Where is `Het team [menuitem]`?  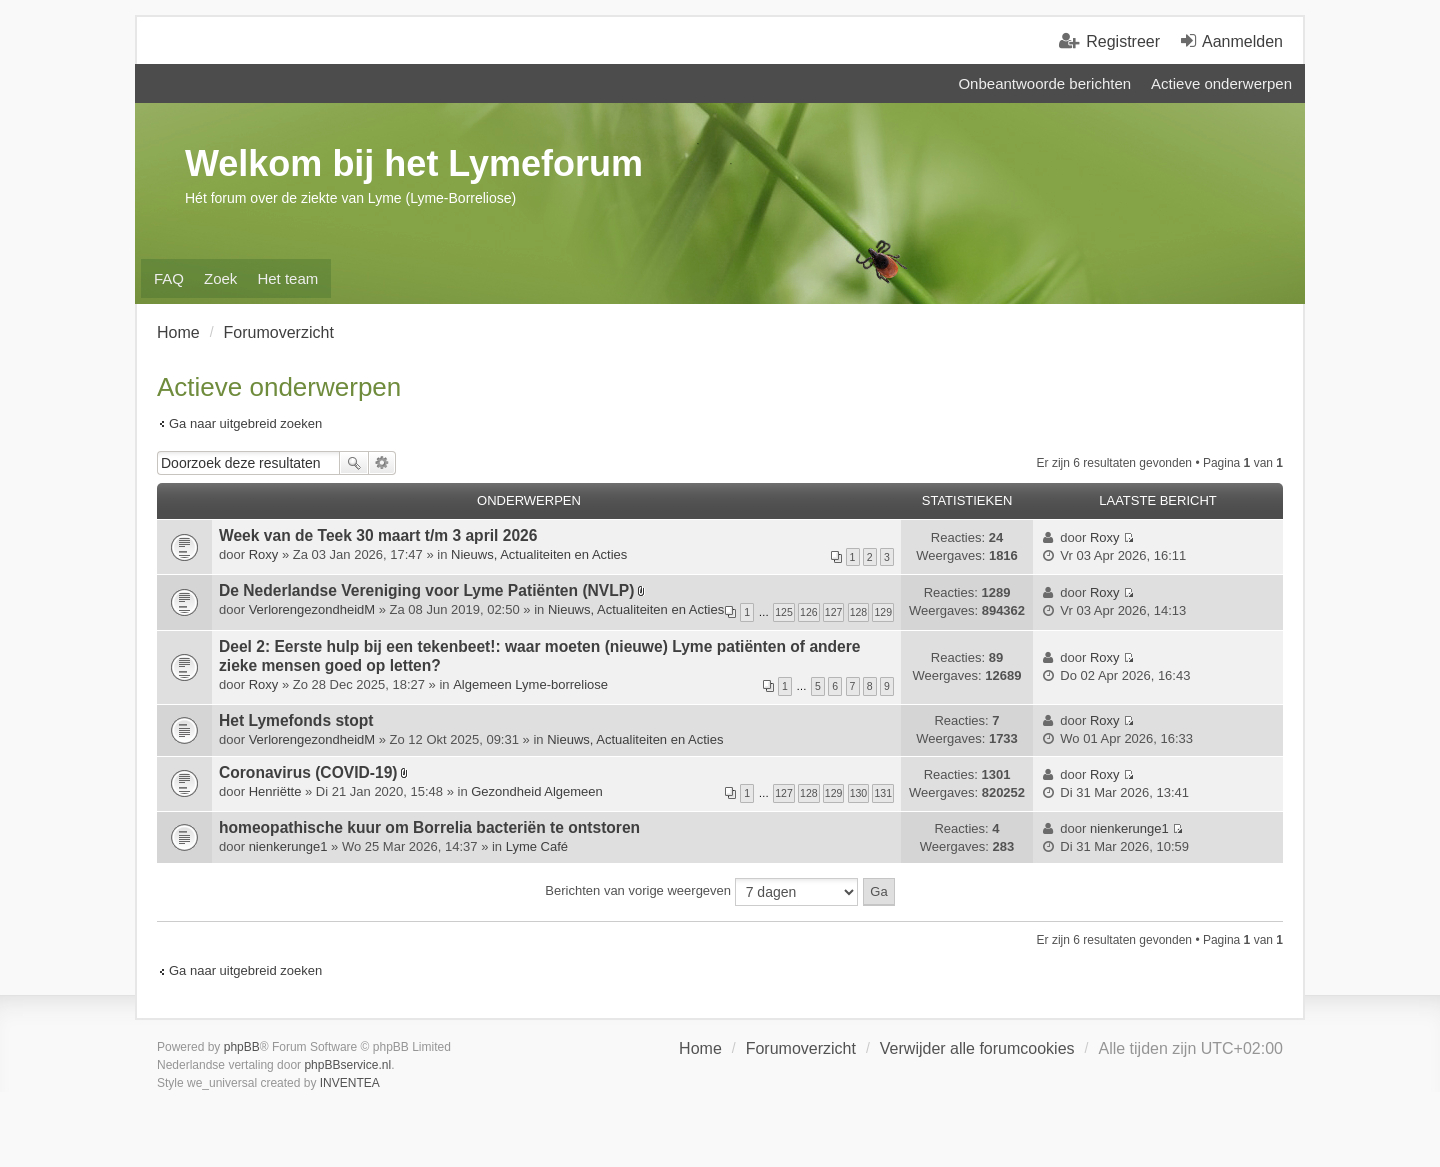
Het team [menuitem] is located at coordinates (287, 278).